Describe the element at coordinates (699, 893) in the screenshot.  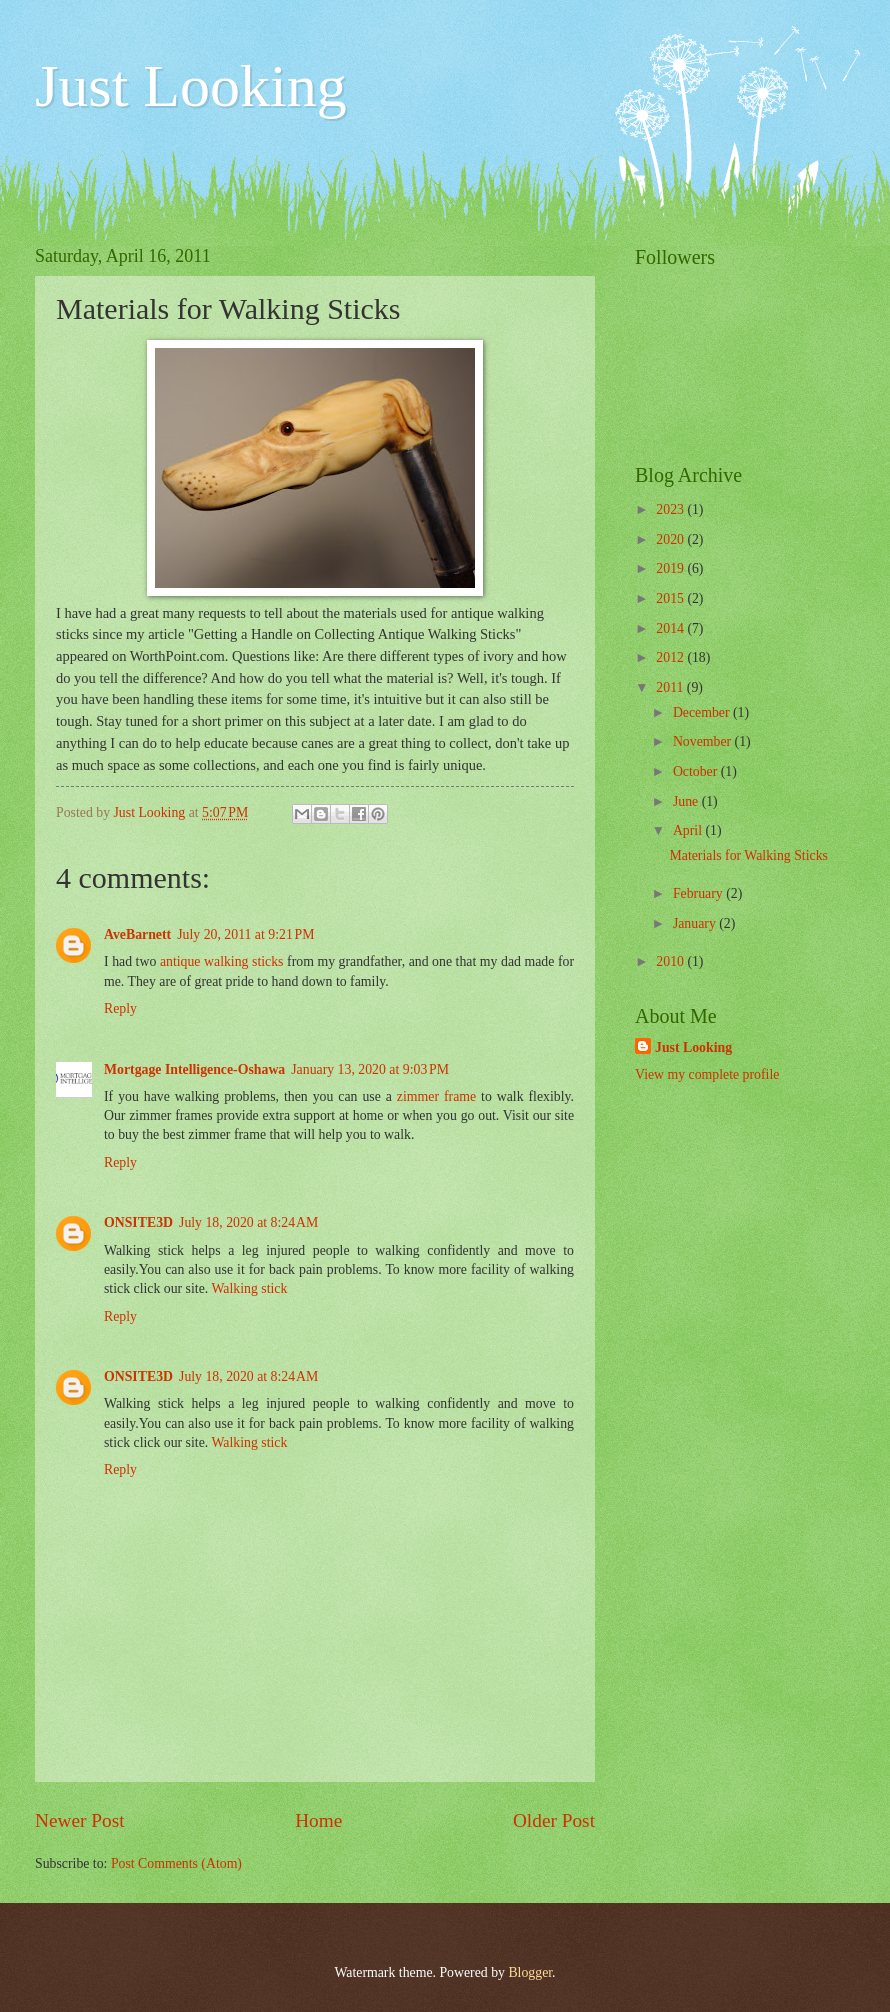
I see `February` at that location.